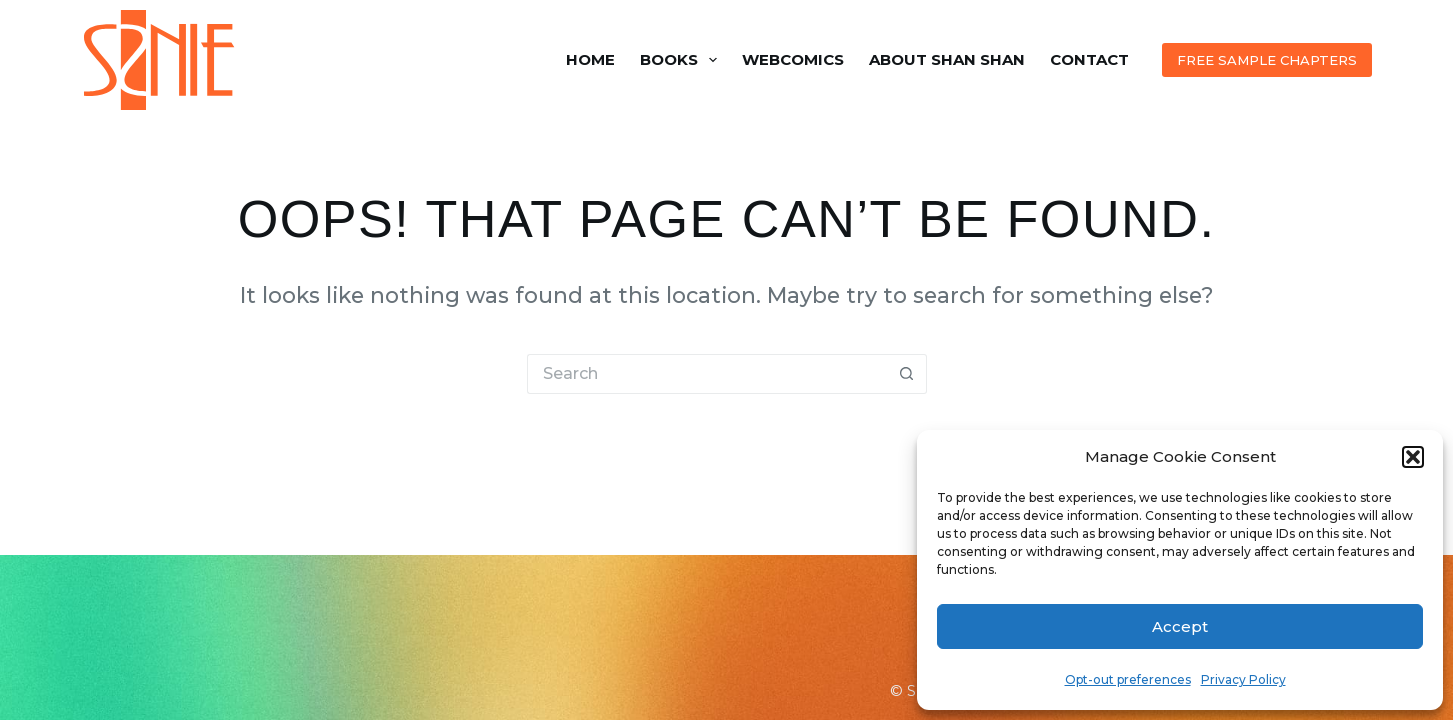 Image resolution: width=1453 pixels, height=720 pixels. Describe the element at coordinates (682, 60) in the screenshot. I see `Books` at that location.